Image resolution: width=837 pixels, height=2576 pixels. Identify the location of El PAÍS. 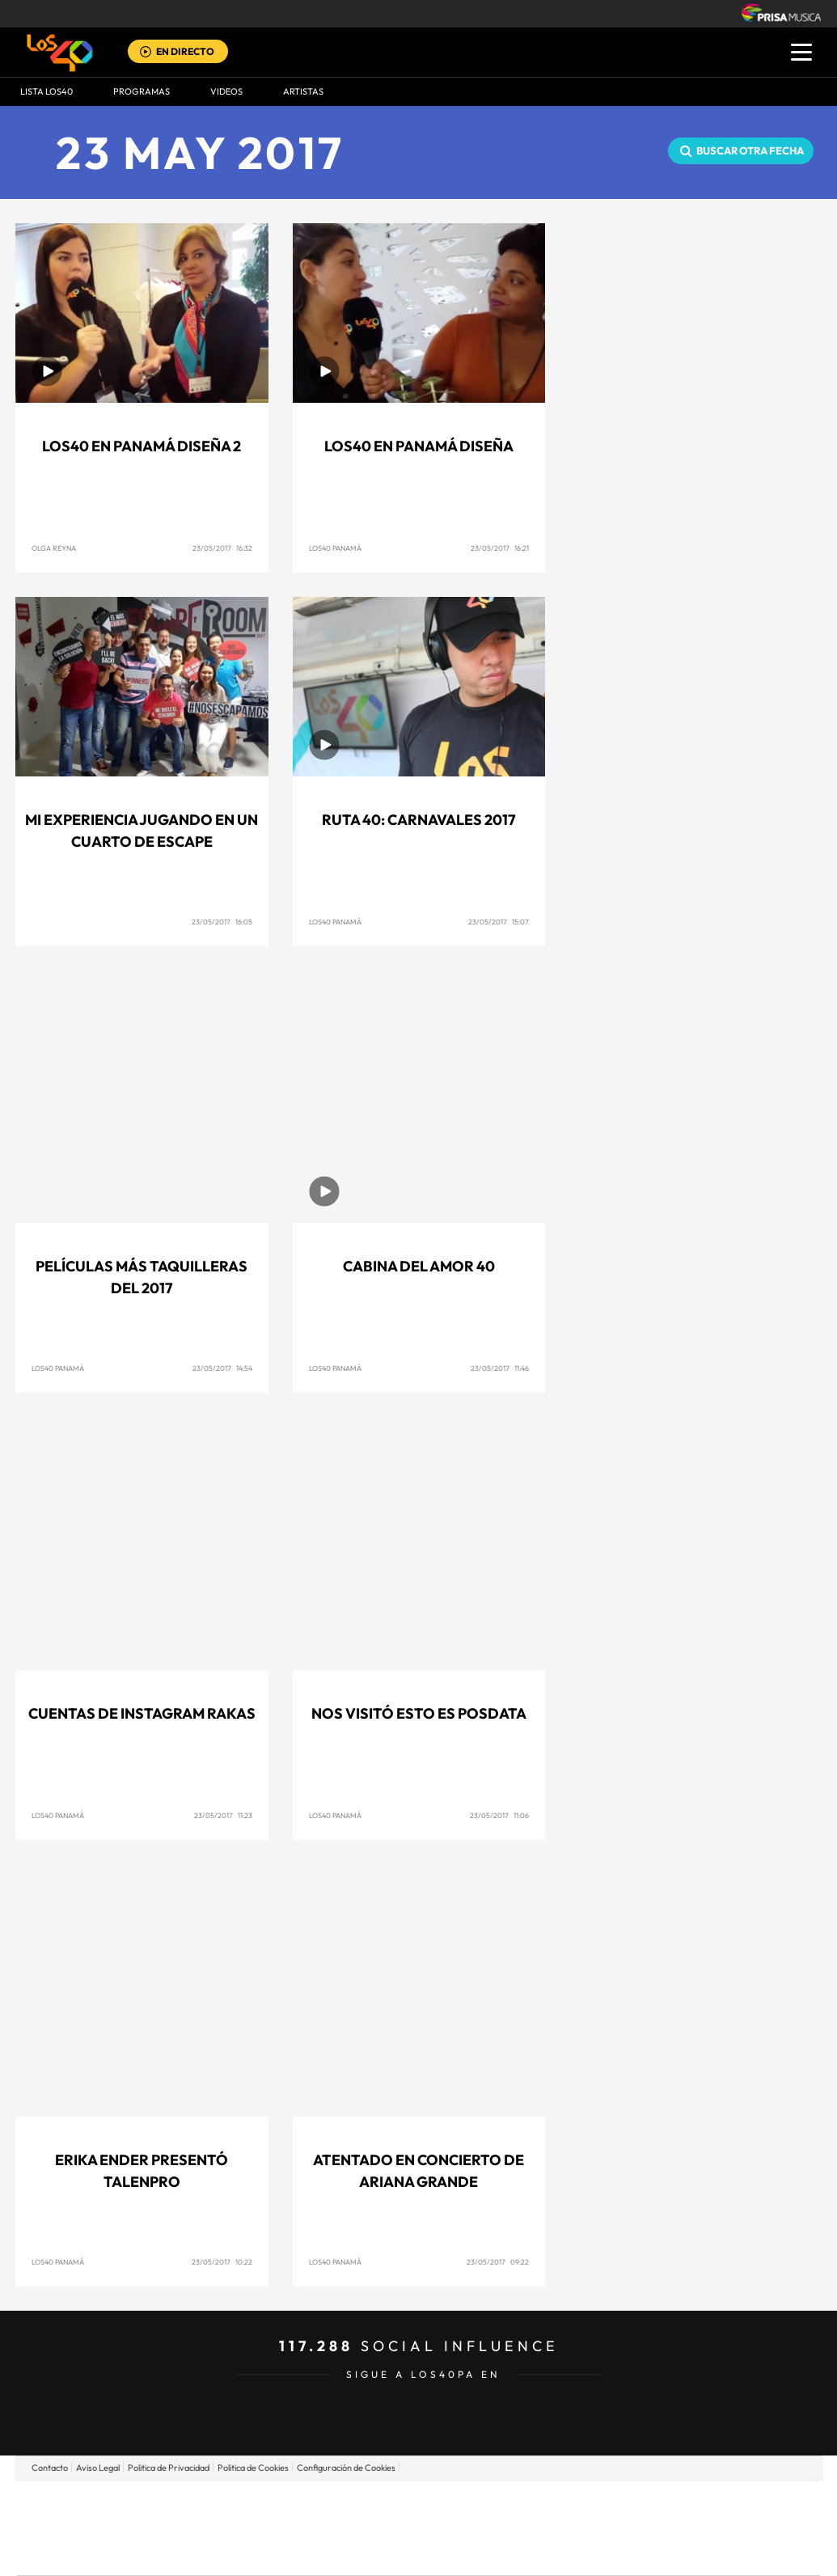
(233, 2504).